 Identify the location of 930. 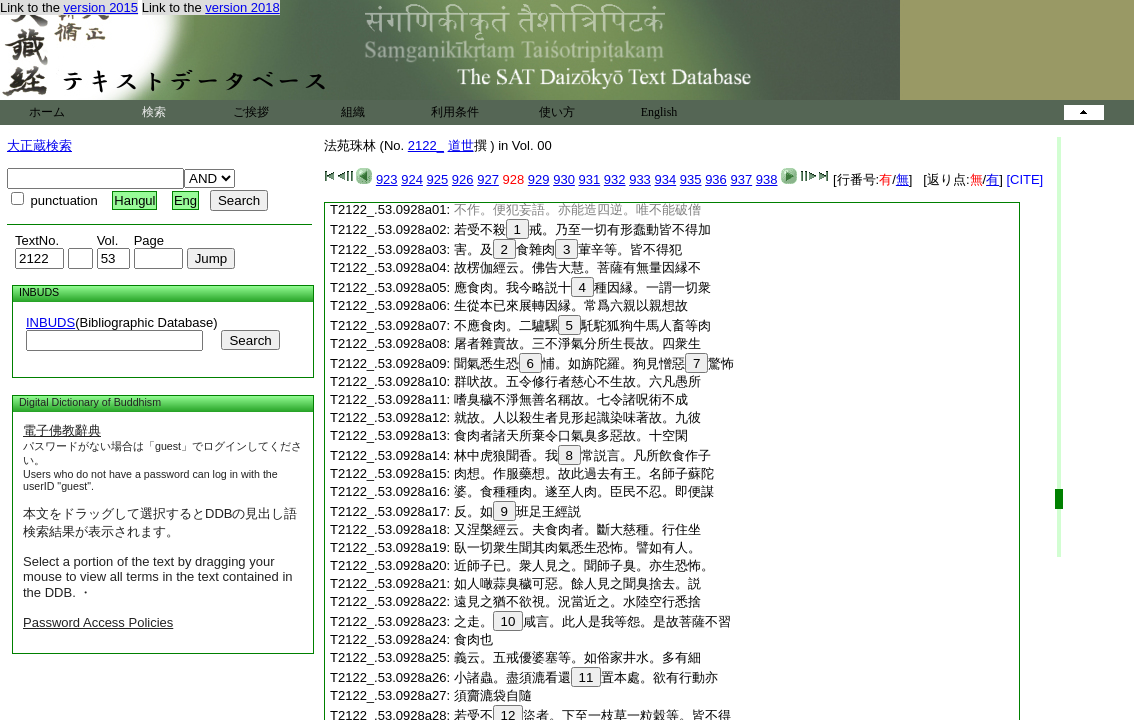
(564, 179).